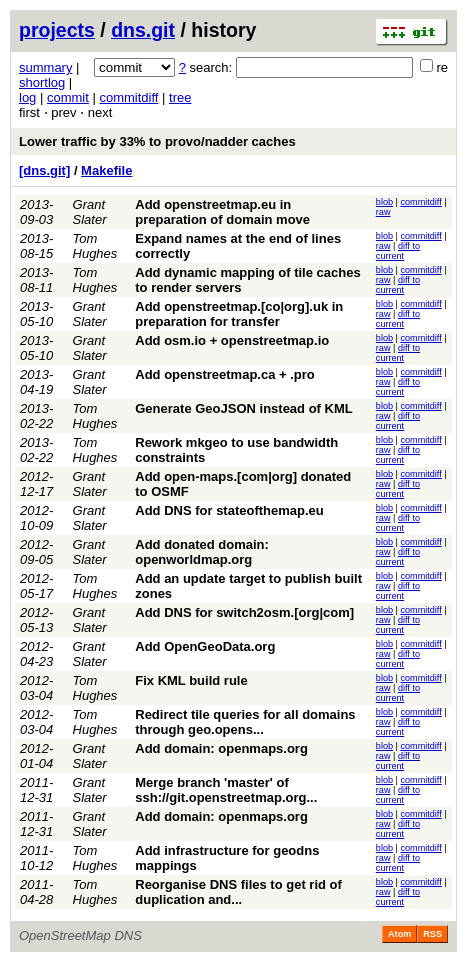  What do you see at coordinates (27, 97) in the screenshot?
I see `log` at bounding box center [27, 97].